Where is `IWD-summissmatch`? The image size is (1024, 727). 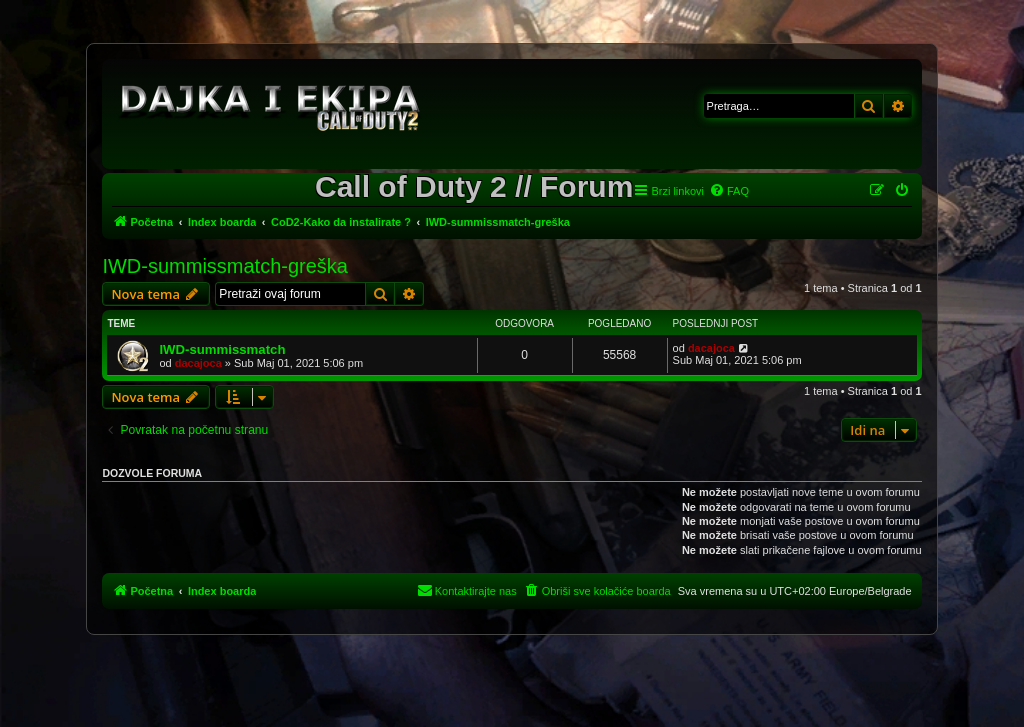
IWD-summissmatch is located at coordinates (222, 349).